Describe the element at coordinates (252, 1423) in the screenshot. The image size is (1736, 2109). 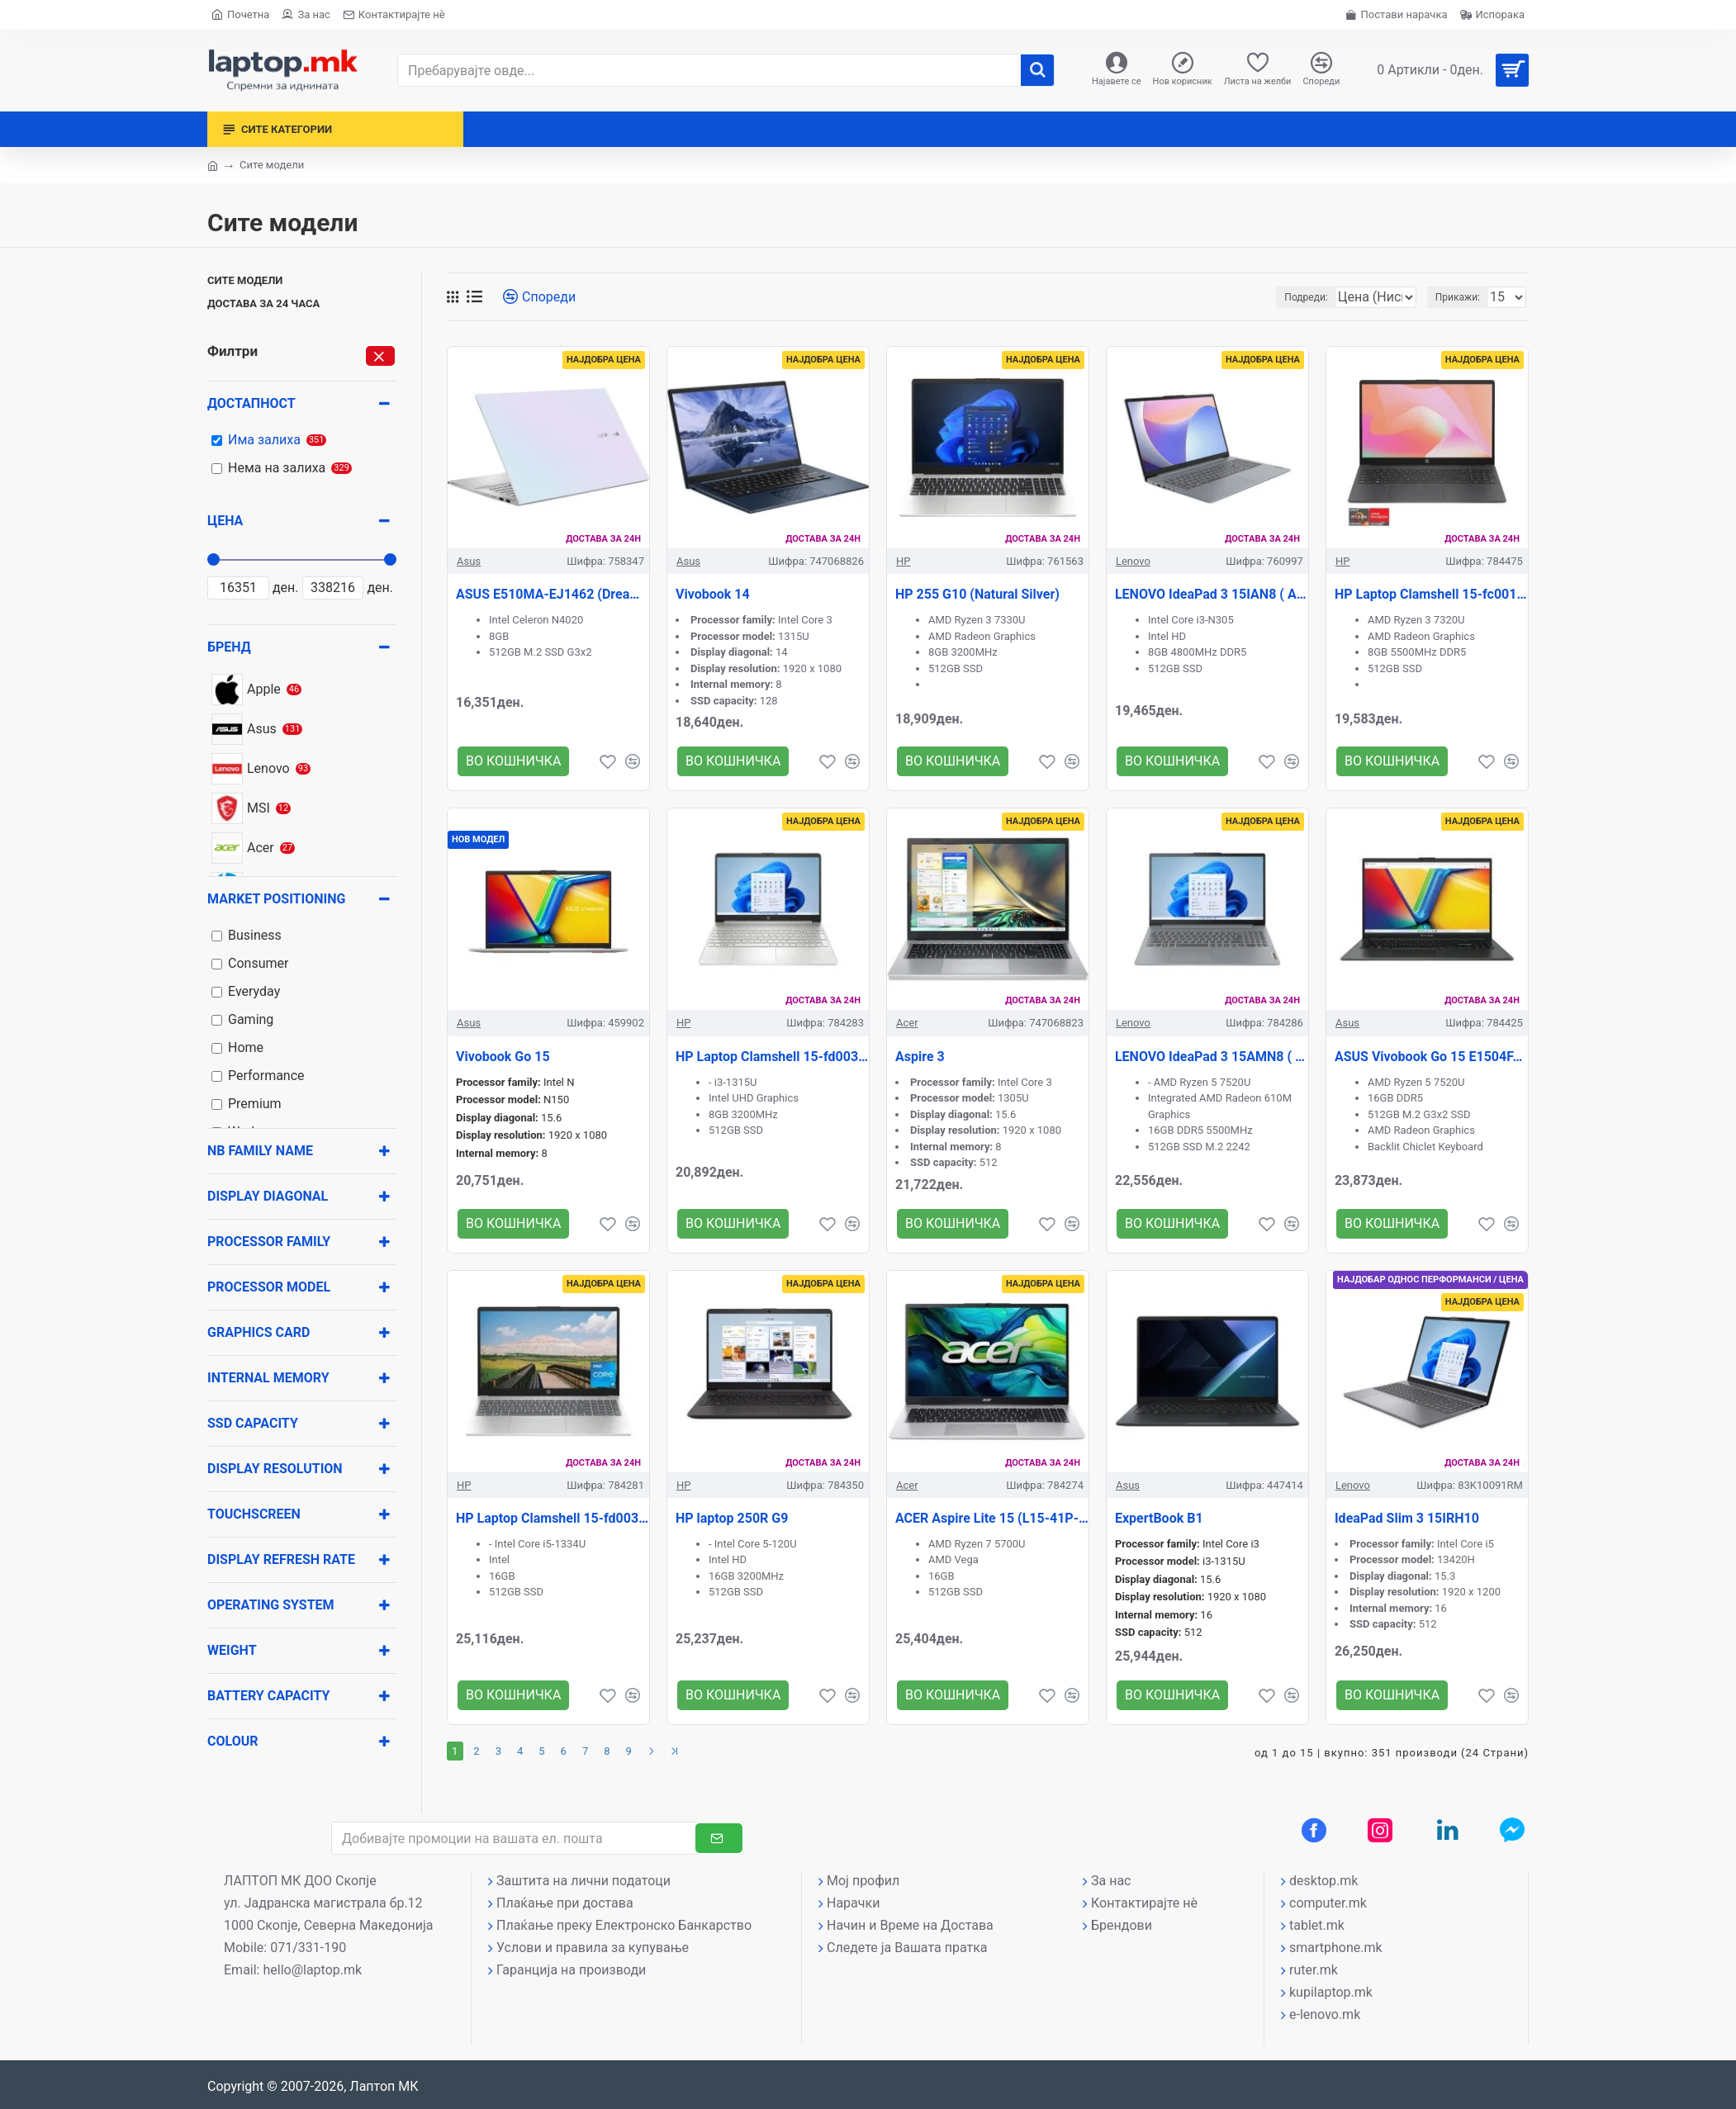
I see `SSD Capacity` at that location.